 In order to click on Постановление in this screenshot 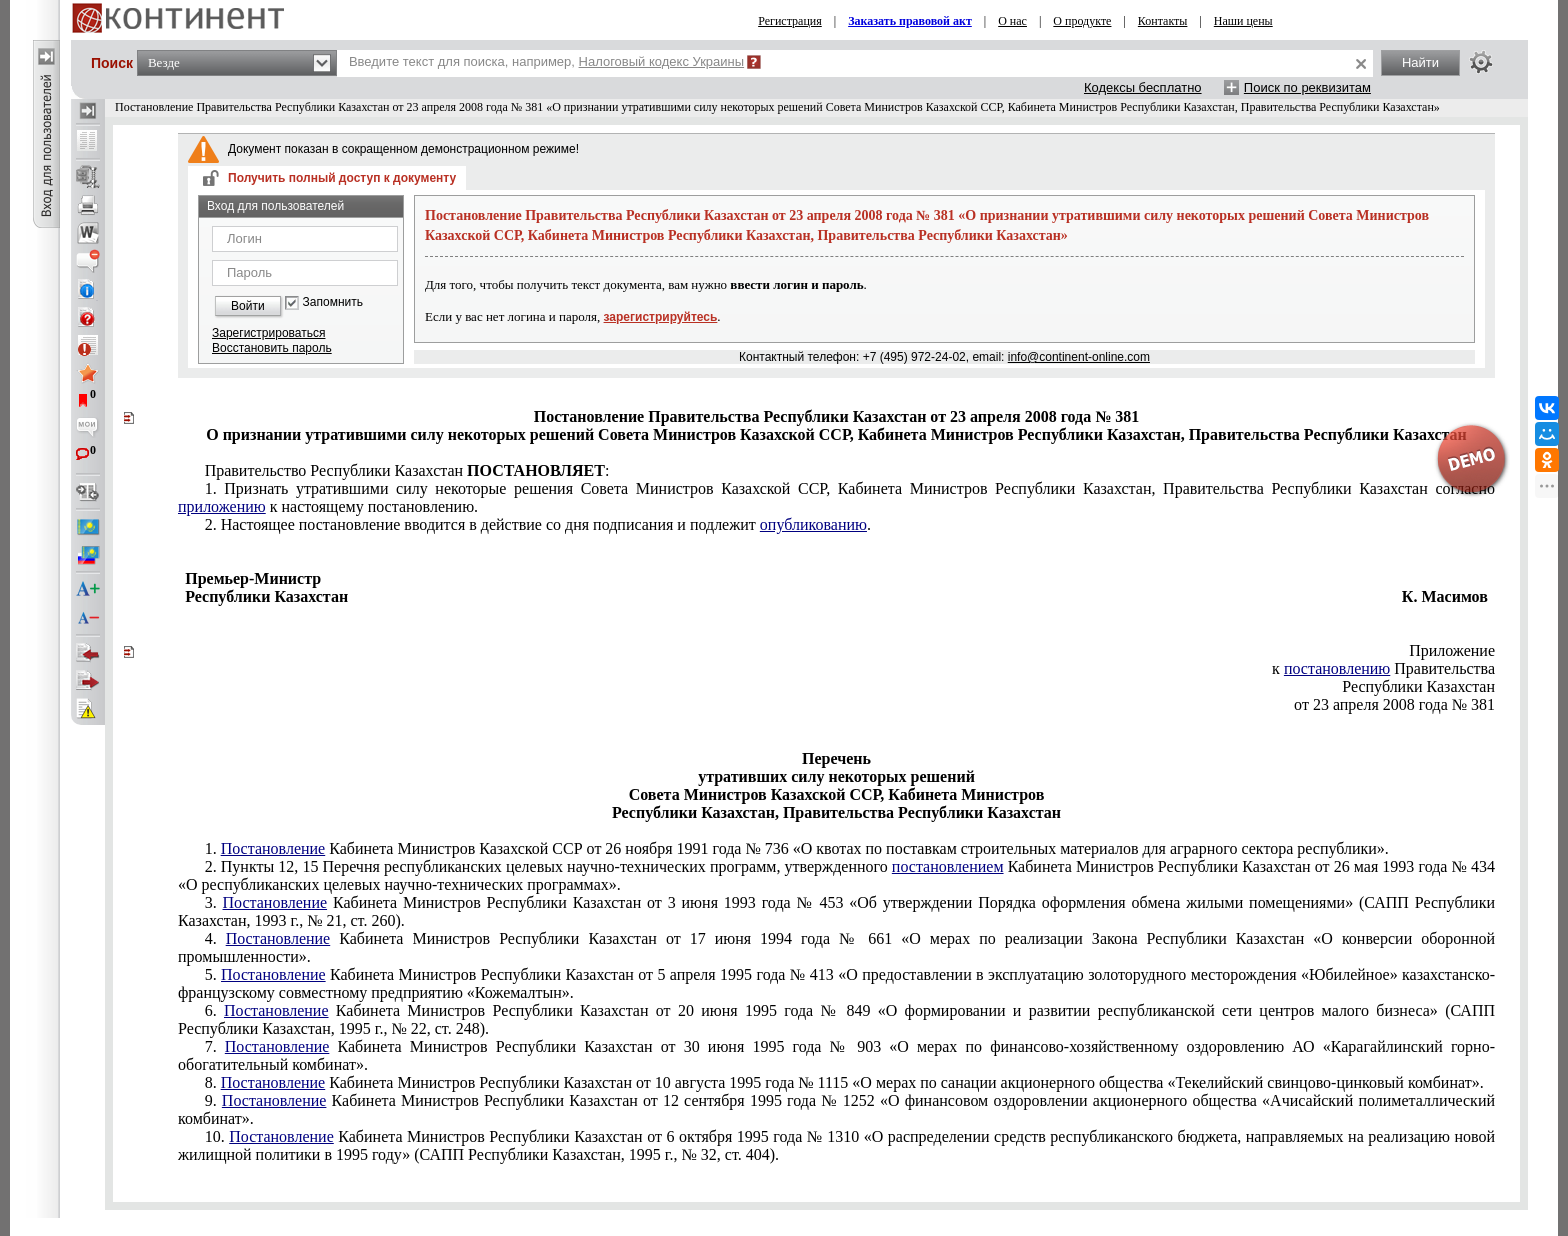, I will do `click(273, 848)`.